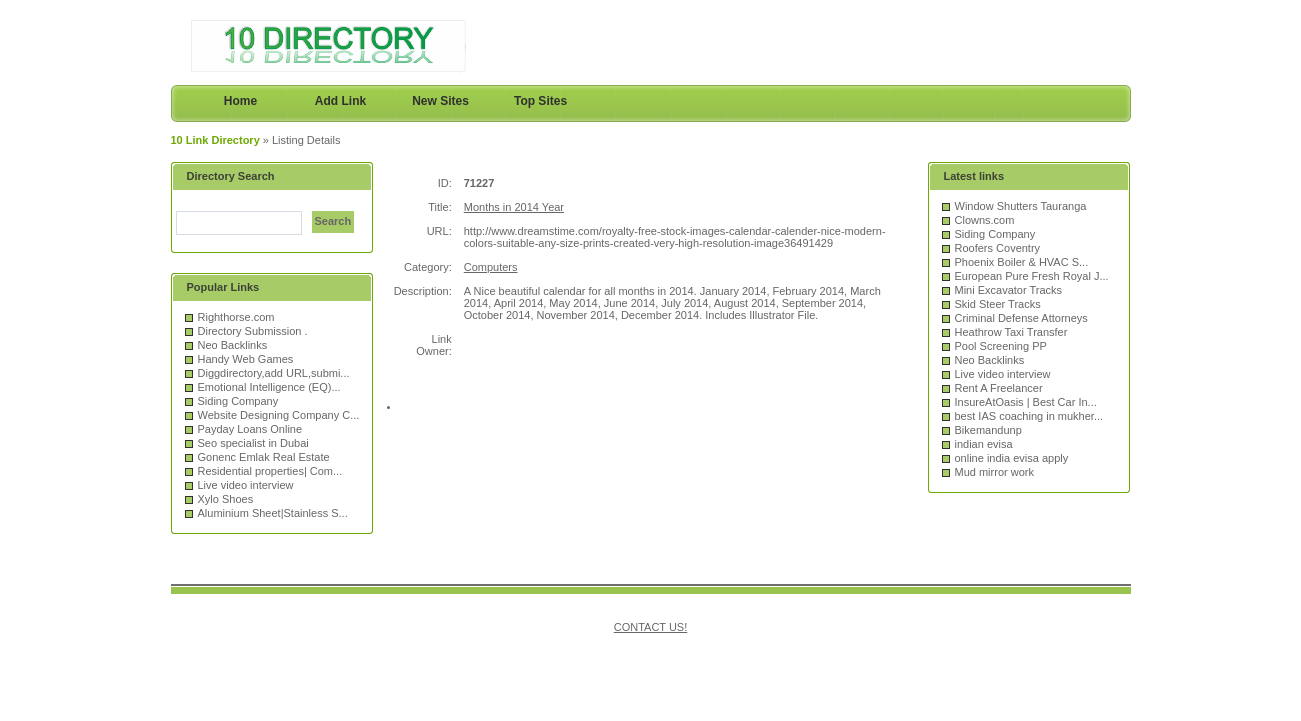 This screenshot has height=721, width=1301. I want to click on Emotional Intelligence (EQ)..., so click(269, 387).